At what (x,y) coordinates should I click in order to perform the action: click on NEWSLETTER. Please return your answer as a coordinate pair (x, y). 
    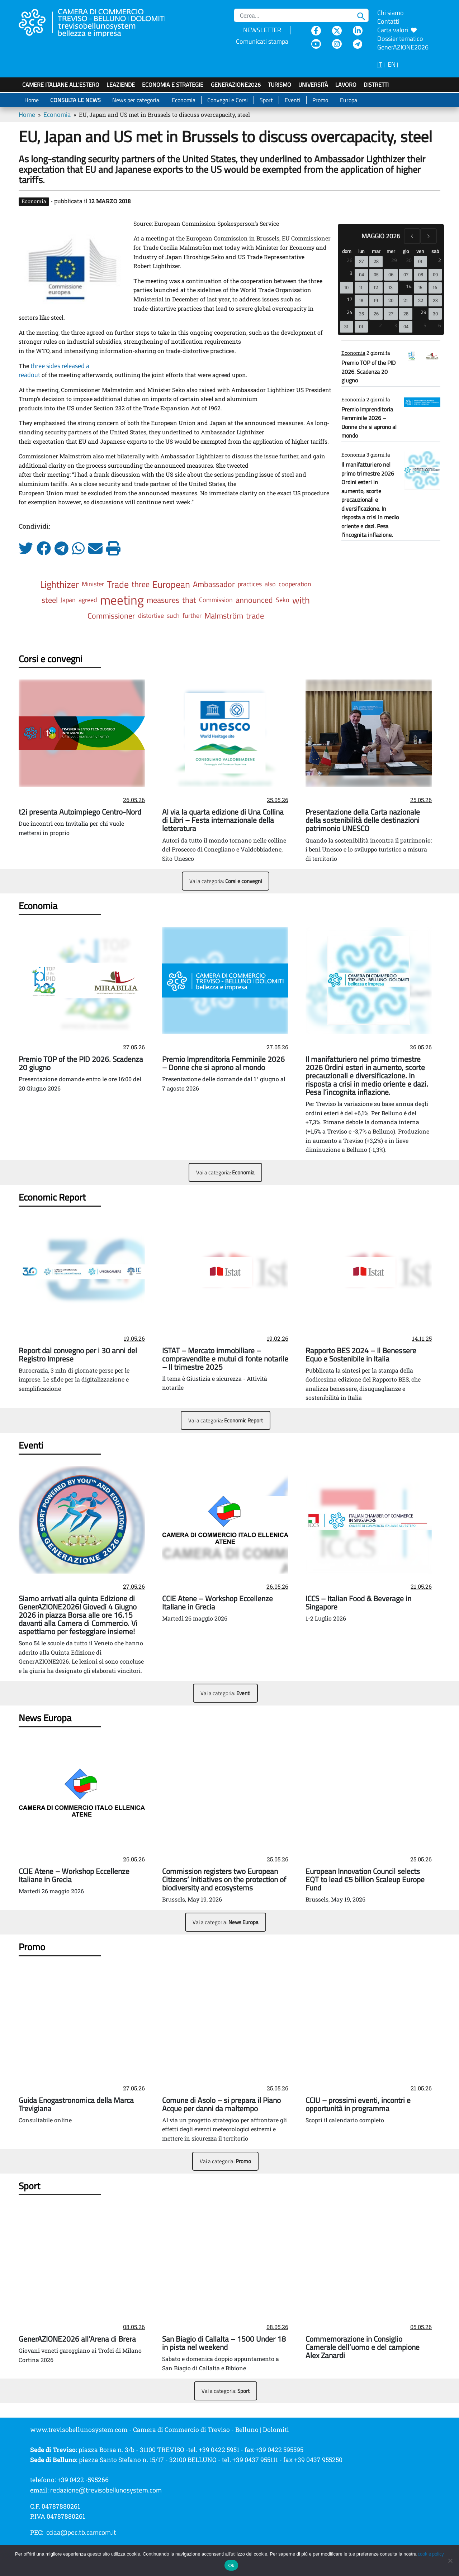
    Looking at the image, I should click on (262, 30).